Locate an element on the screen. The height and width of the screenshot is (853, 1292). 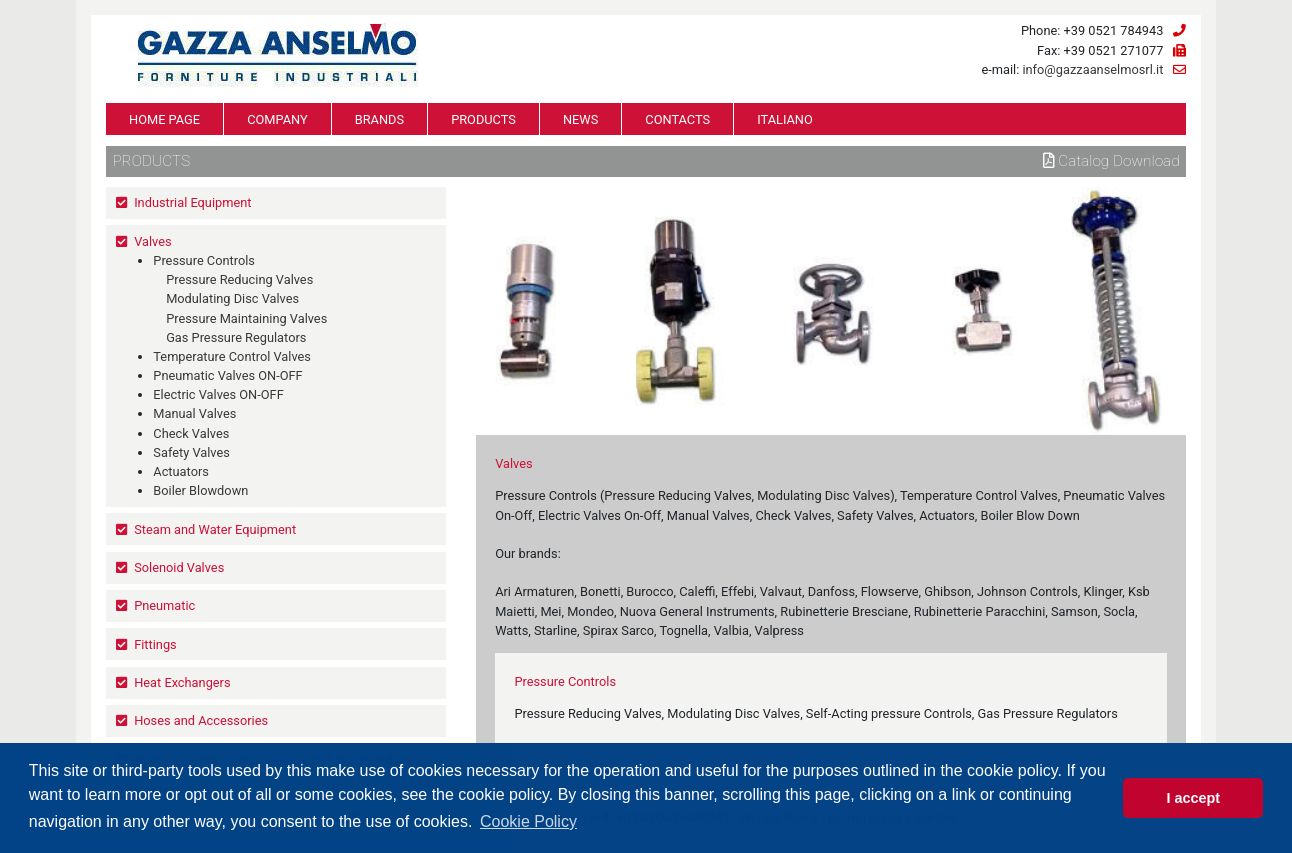
Temperature Control Valves is located at coordinates (232, 356).